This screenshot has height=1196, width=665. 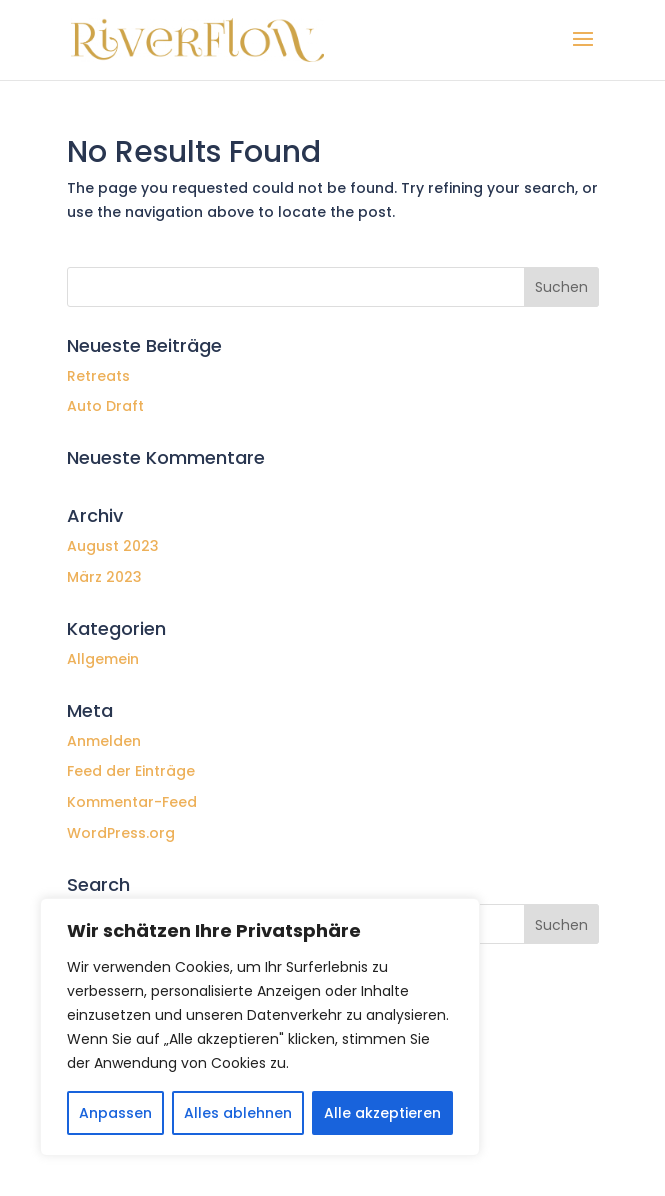 What do you see at coordinates (121, 833) in the screenshot?
I see `WordPress.org` at bounding box center [121, 833].